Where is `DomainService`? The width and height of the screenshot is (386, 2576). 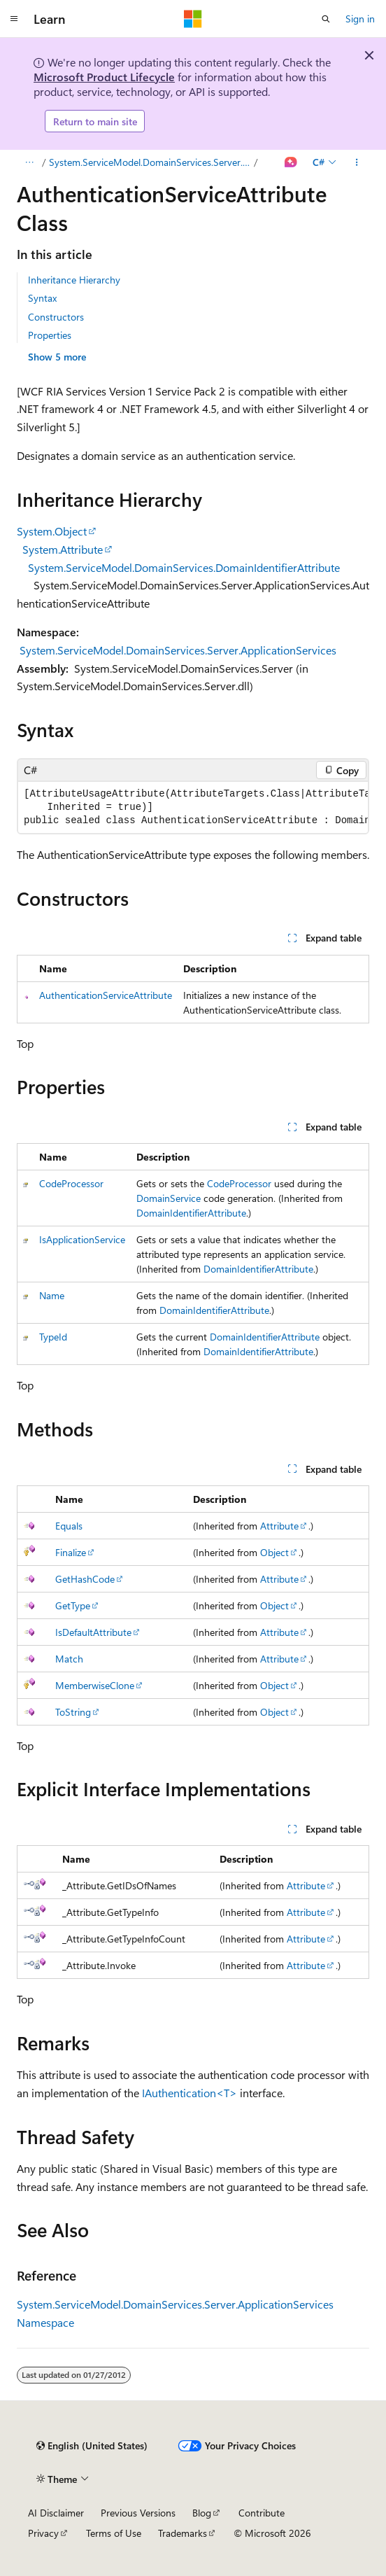 DomainService is located at coordinates (168, 1198).